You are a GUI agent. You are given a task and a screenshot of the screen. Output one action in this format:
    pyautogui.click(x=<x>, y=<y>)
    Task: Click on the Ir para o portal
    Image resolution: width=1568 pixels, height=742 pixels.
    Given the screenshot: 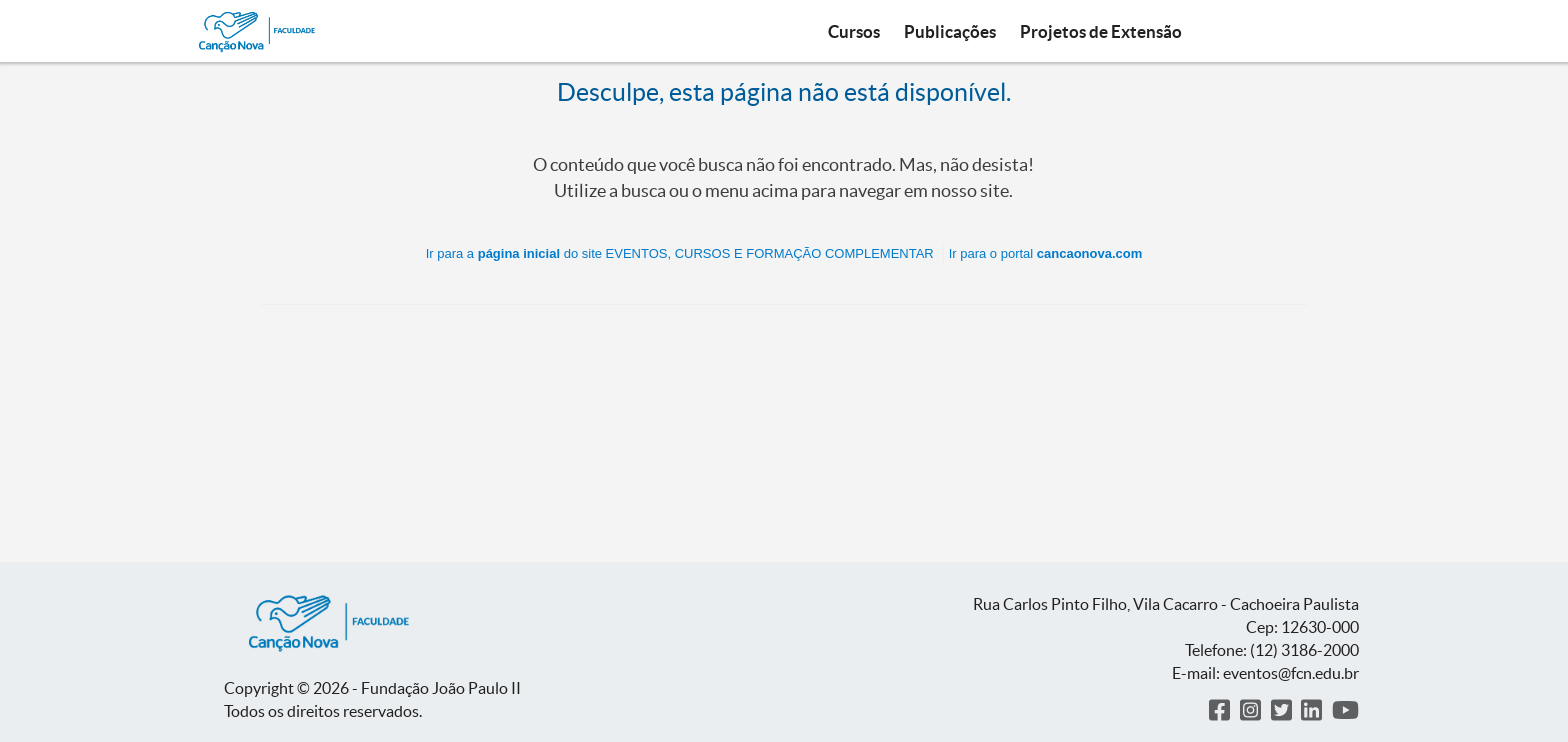 What is the action you would take?
    pyautogui.click(x=1046, y=253)
    